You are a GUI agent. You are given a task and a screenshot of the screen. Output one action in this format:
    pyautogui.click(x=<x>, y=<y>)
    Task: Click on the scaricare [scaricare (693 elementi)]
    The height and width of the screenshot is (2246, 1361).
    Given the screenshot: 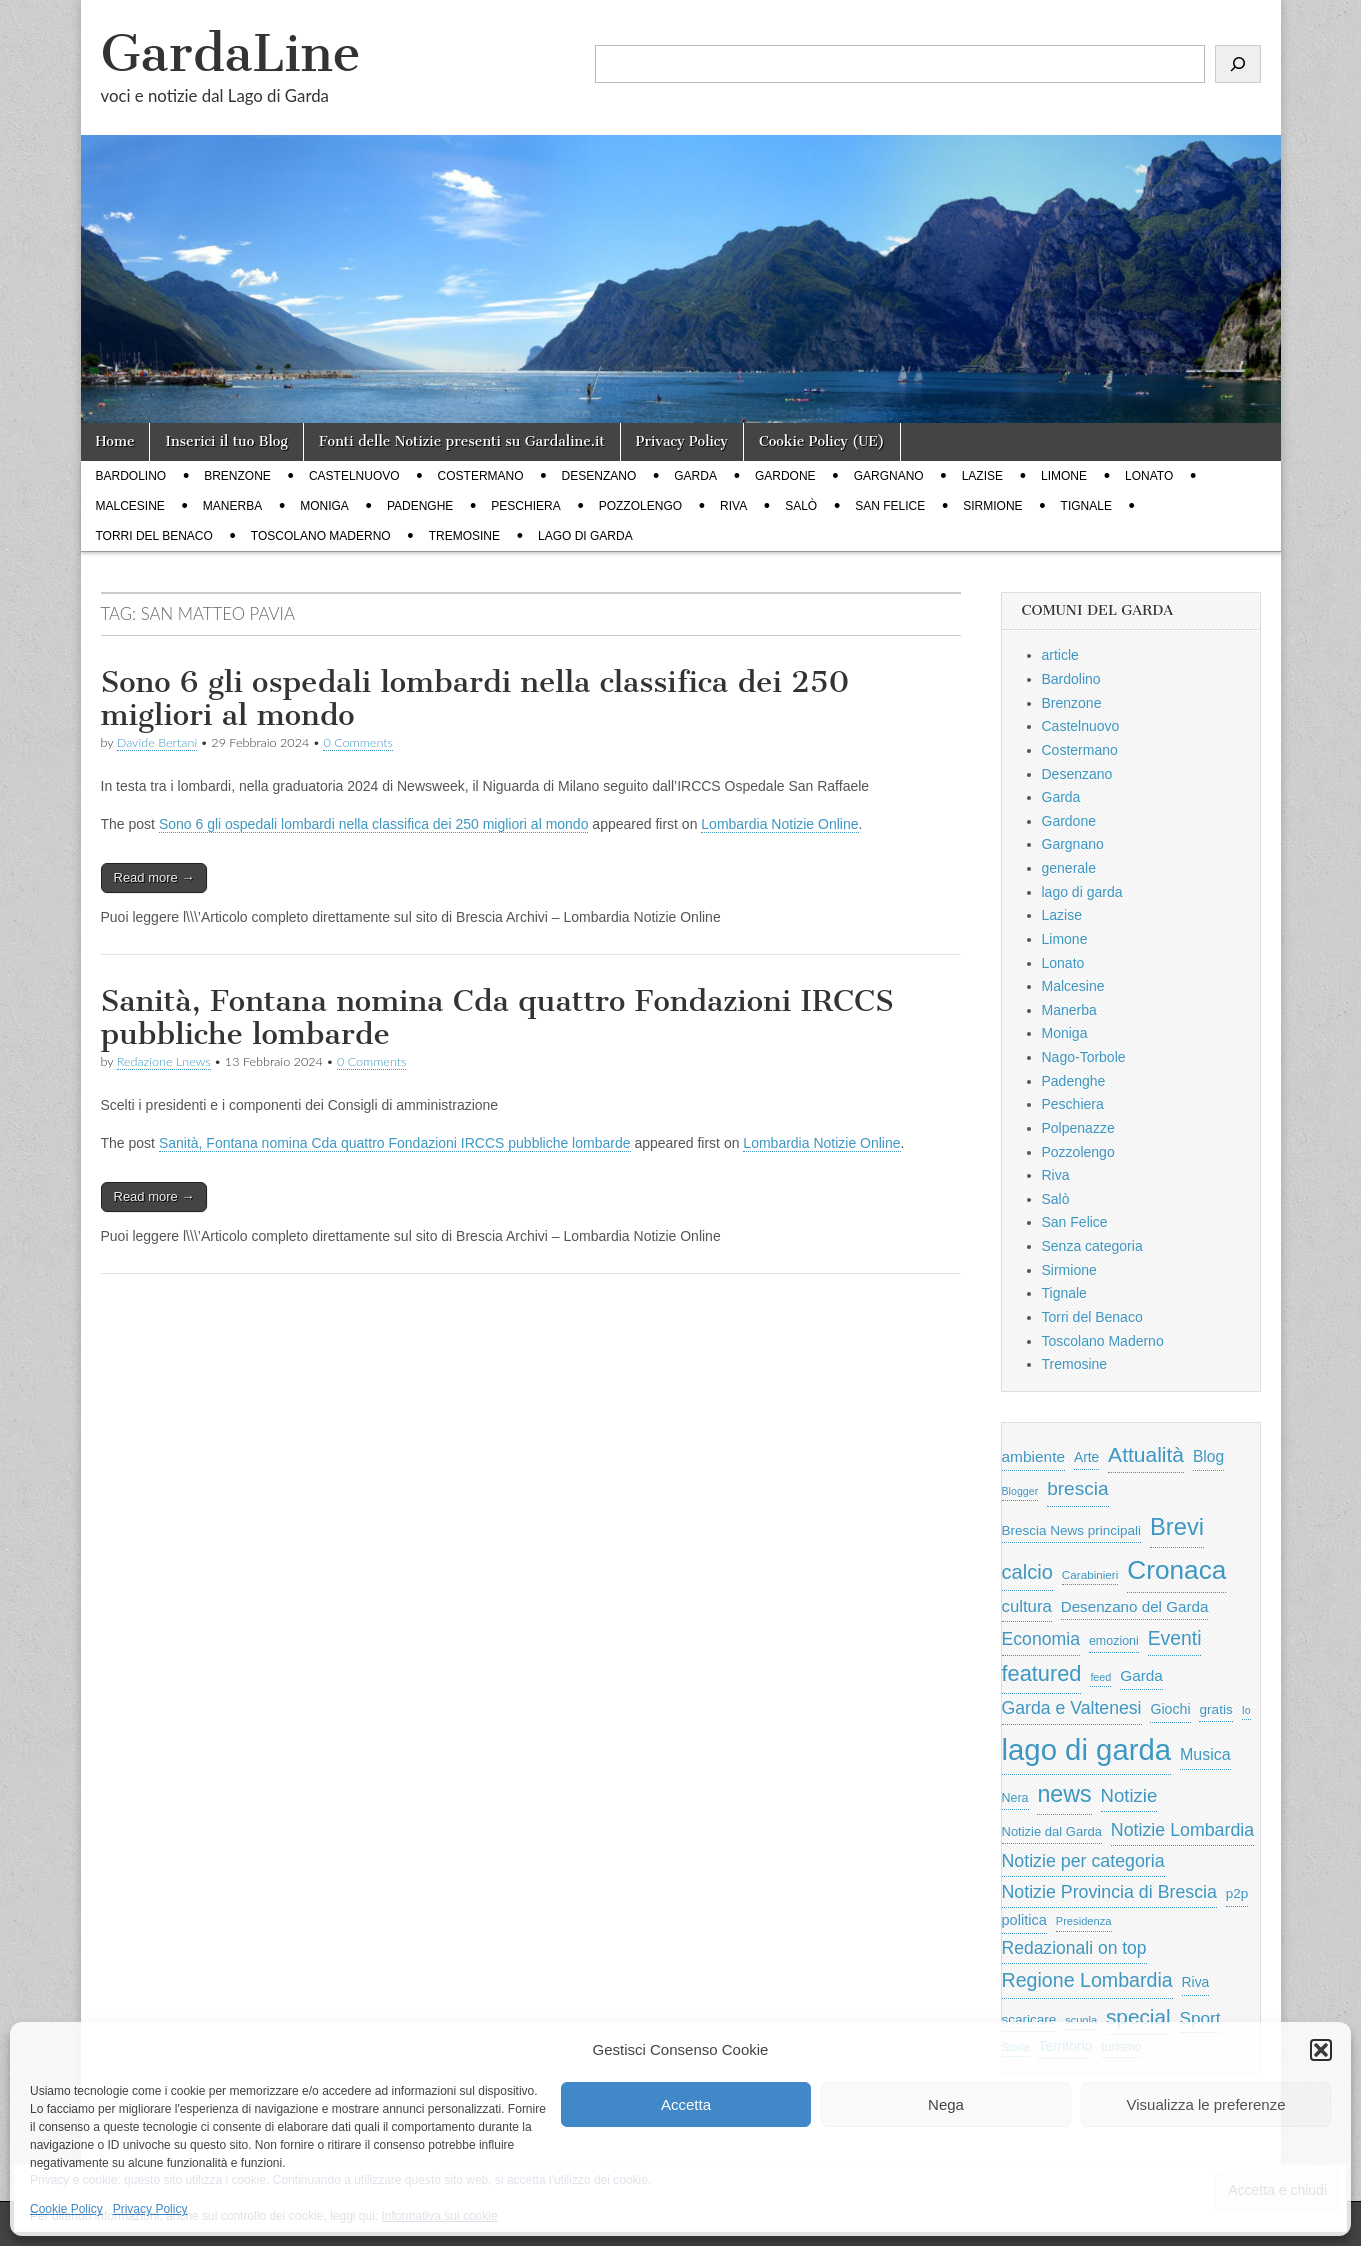 What is the action you would take?
    pyautogui.click(x=1029, y=2019)
    